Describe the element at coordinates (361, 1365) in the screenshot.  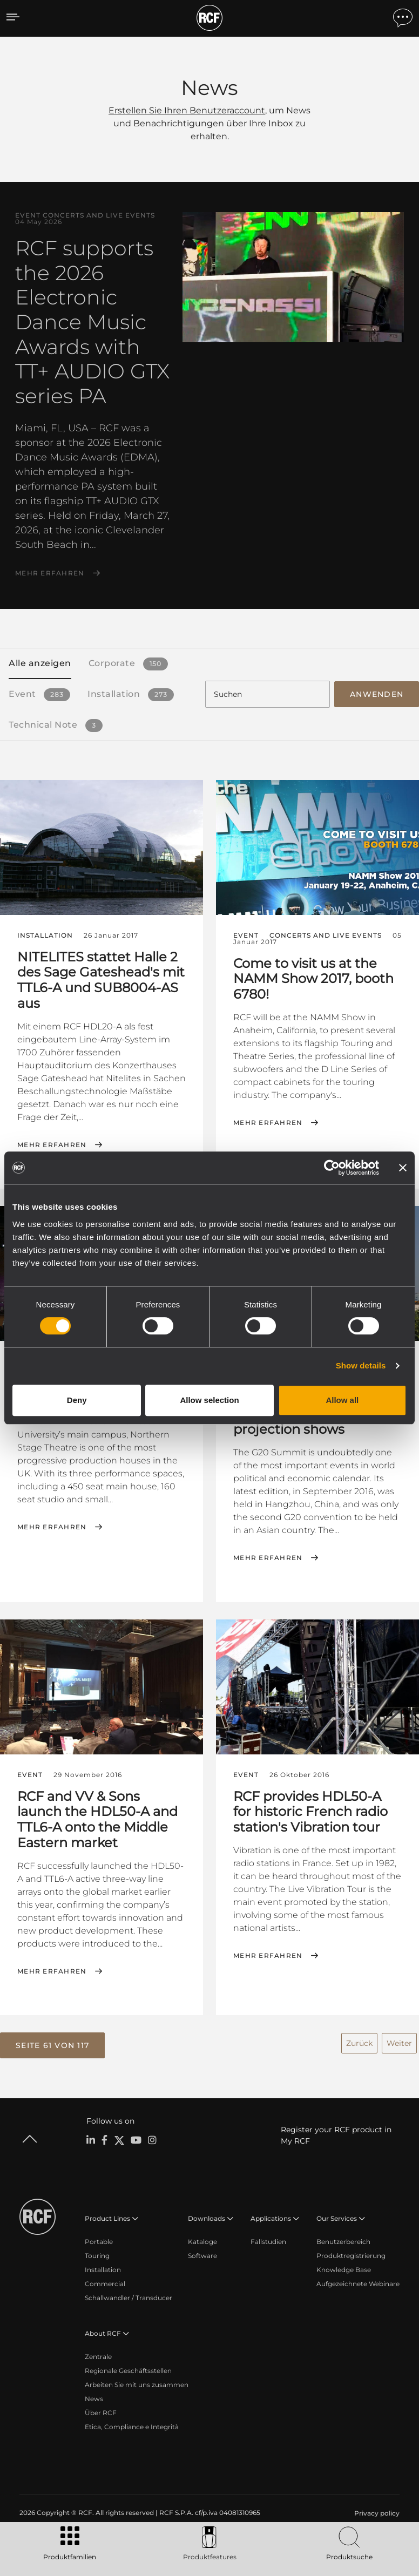
I see `Show details` at that location.